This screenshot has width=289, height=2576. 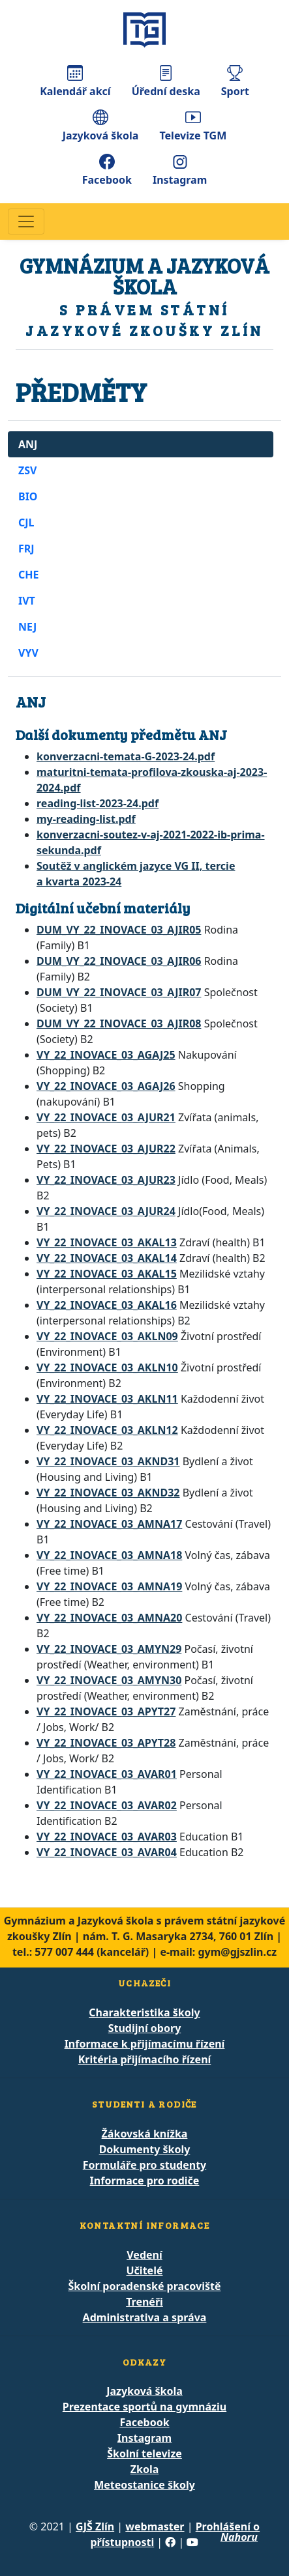 I want to click on VY_22_INOVACE_03_AMNA20, so click(x=109, y=1617).